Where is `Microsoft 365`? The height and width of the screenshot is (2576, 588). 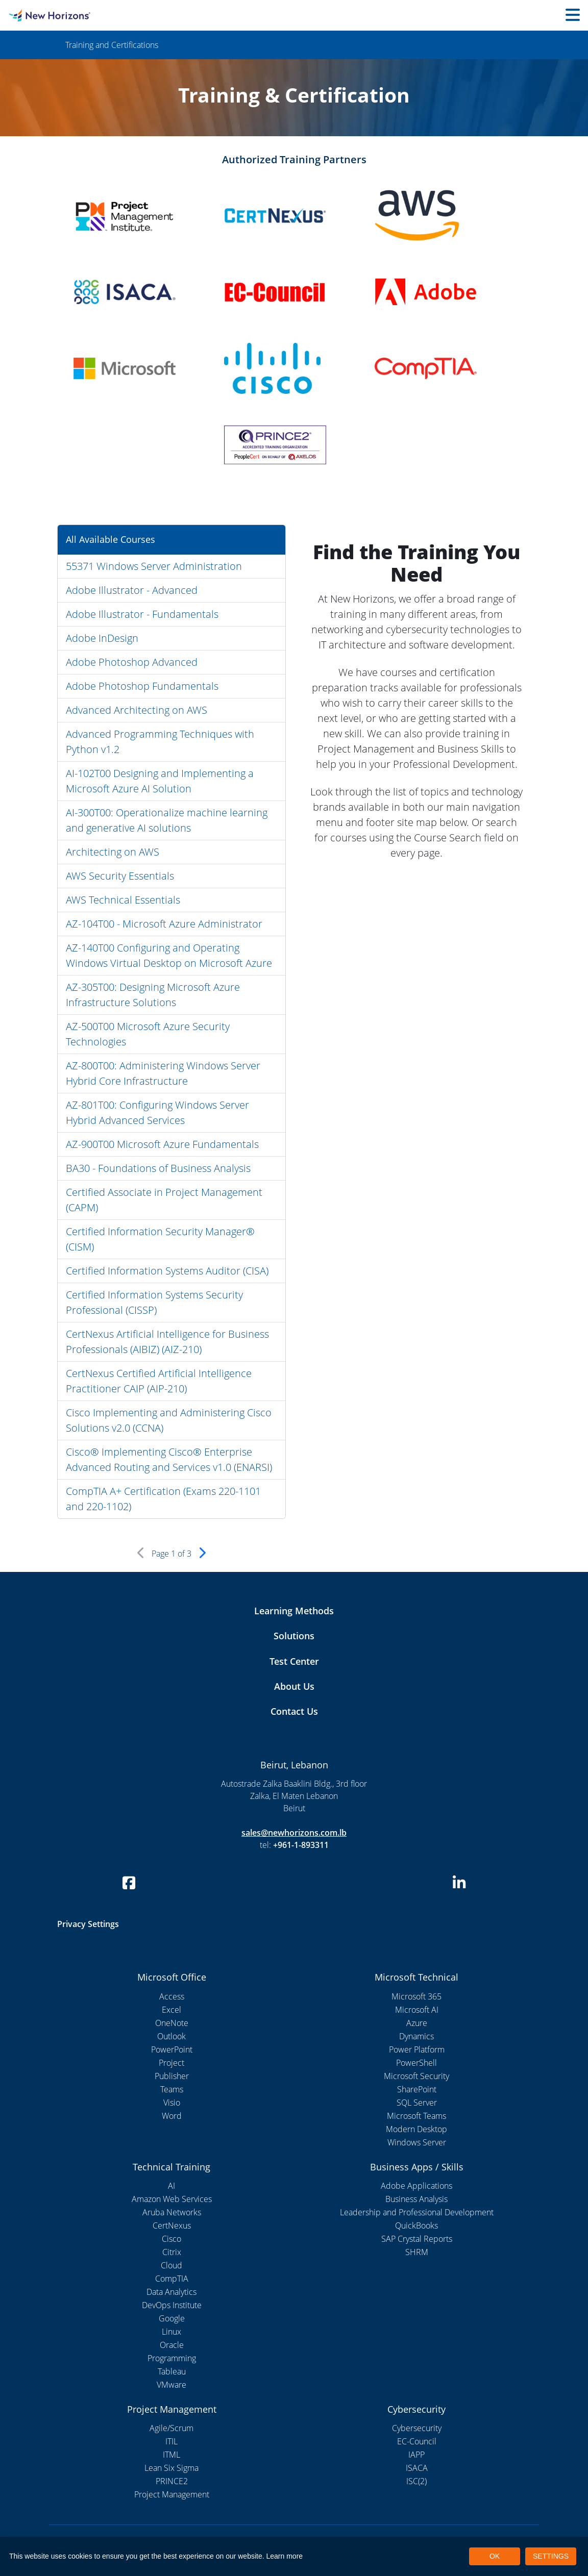
Microsoft 365 is located at coordinates (416, 1996).